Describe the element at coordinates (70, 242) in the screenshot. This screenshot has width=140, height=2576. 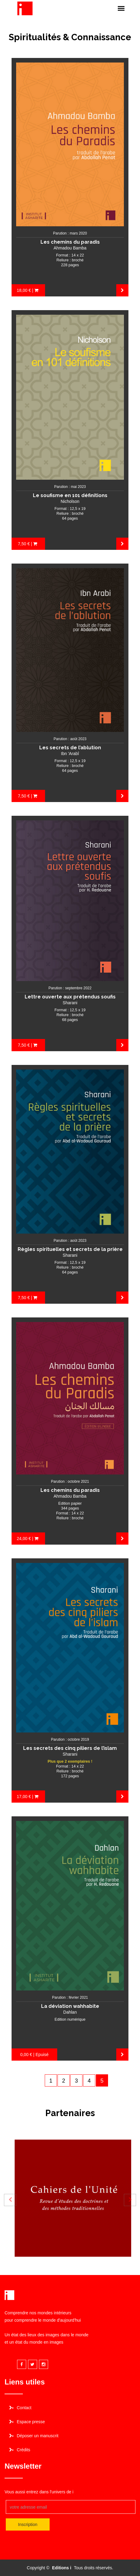
I see `Les chemins du paradis` at that location.